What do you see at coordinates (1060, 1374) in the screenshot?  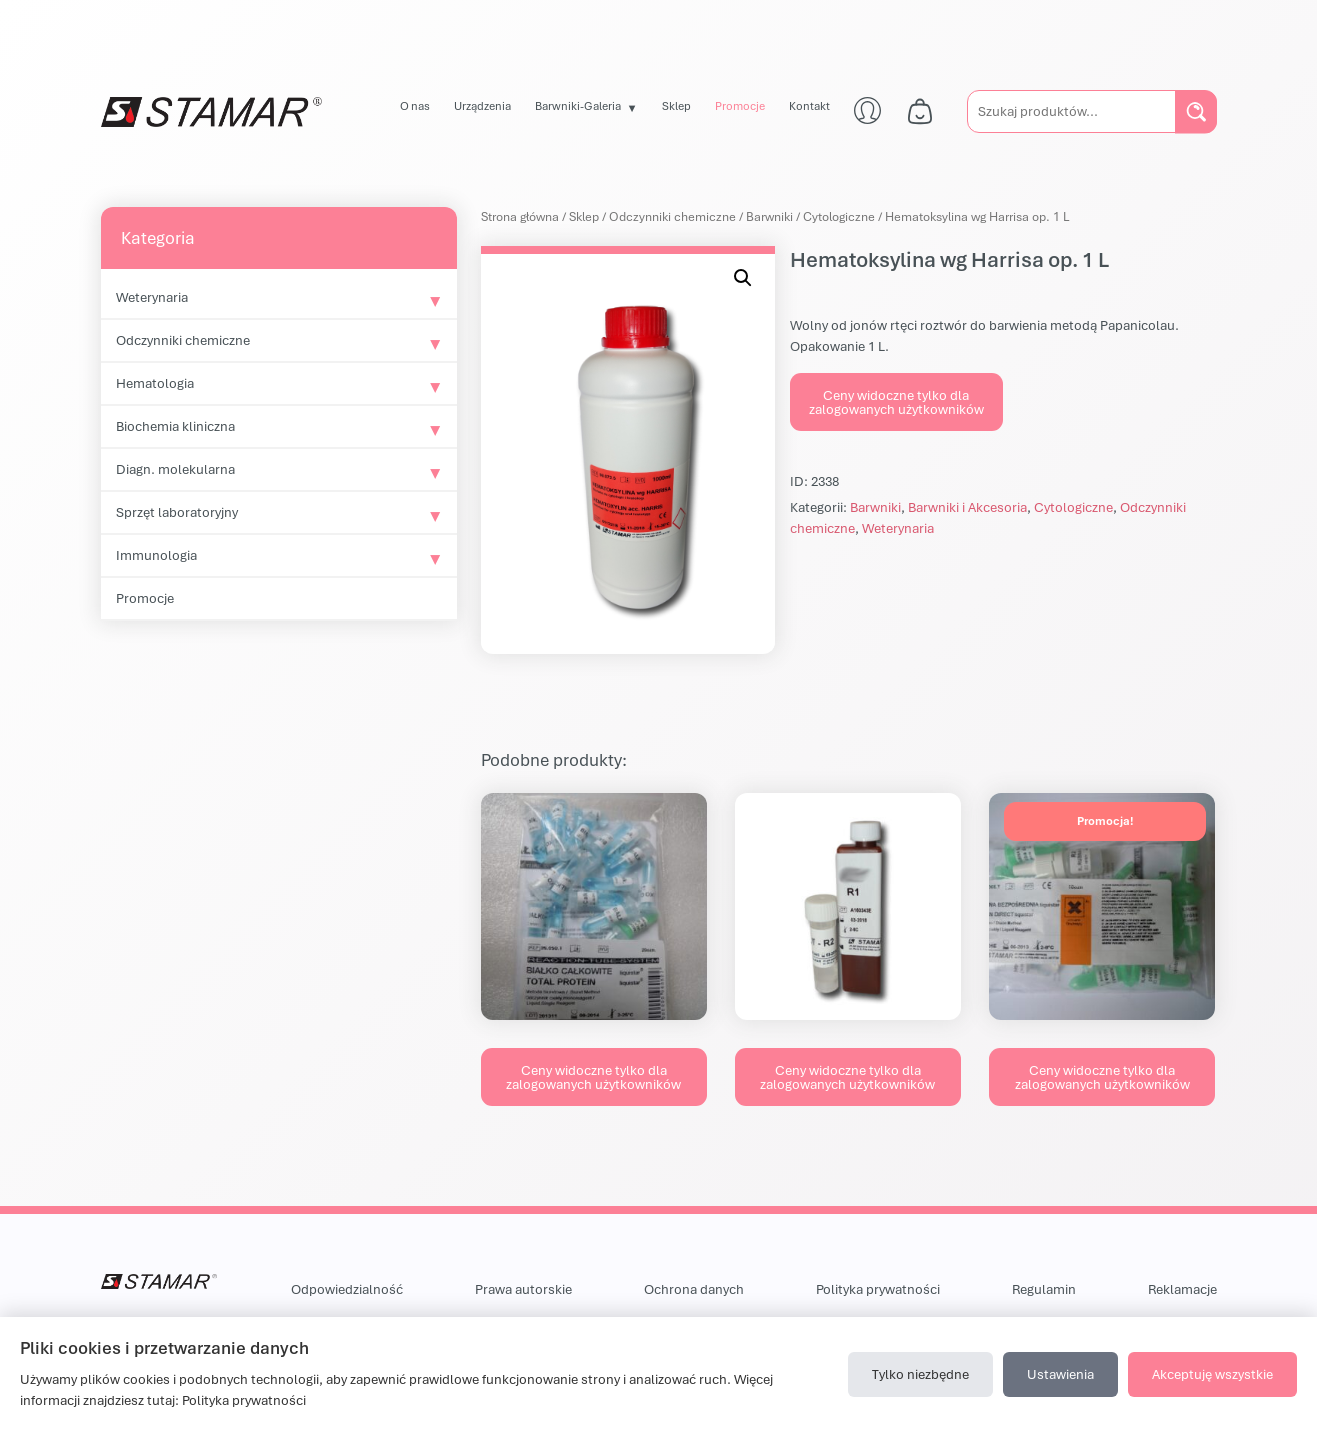 I see `Ustawienia` at bounding box center [1060, 1374].